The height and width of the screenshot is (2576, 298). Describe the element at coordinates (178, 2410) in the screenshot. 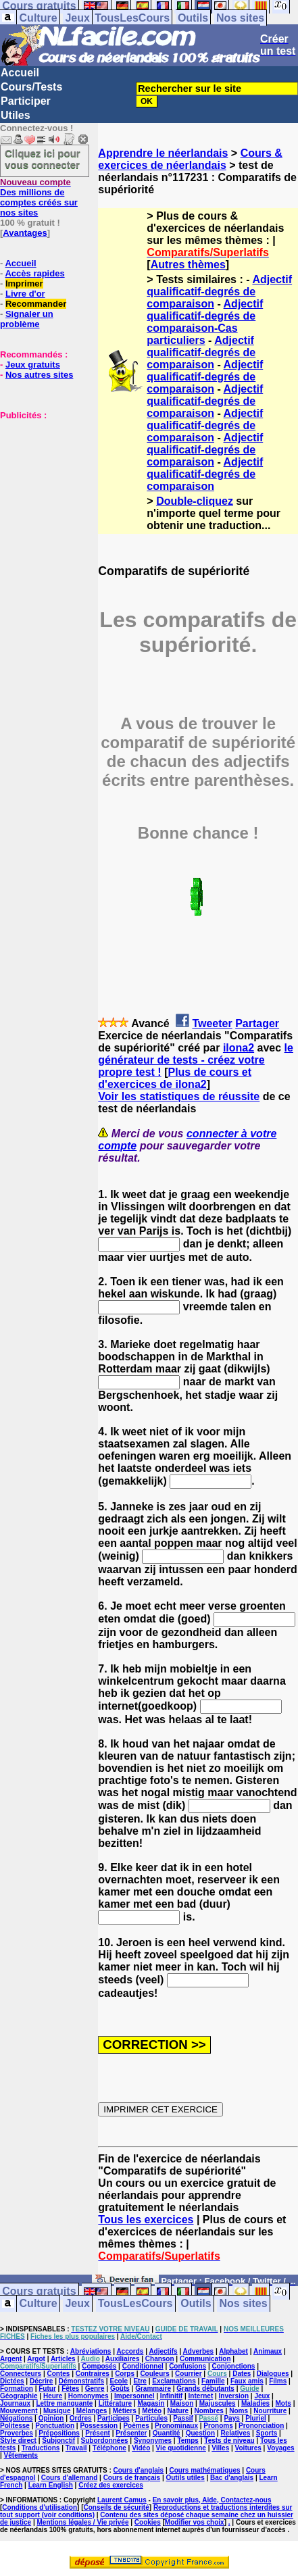

I see `Nature` at that location.